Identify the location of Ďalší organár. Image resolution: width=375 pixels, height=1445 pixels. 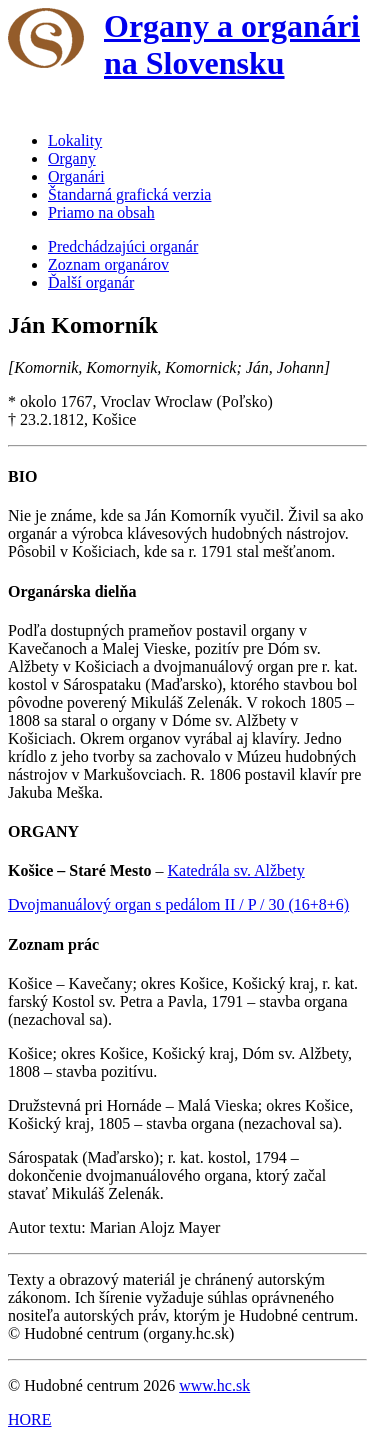
(91, 282).